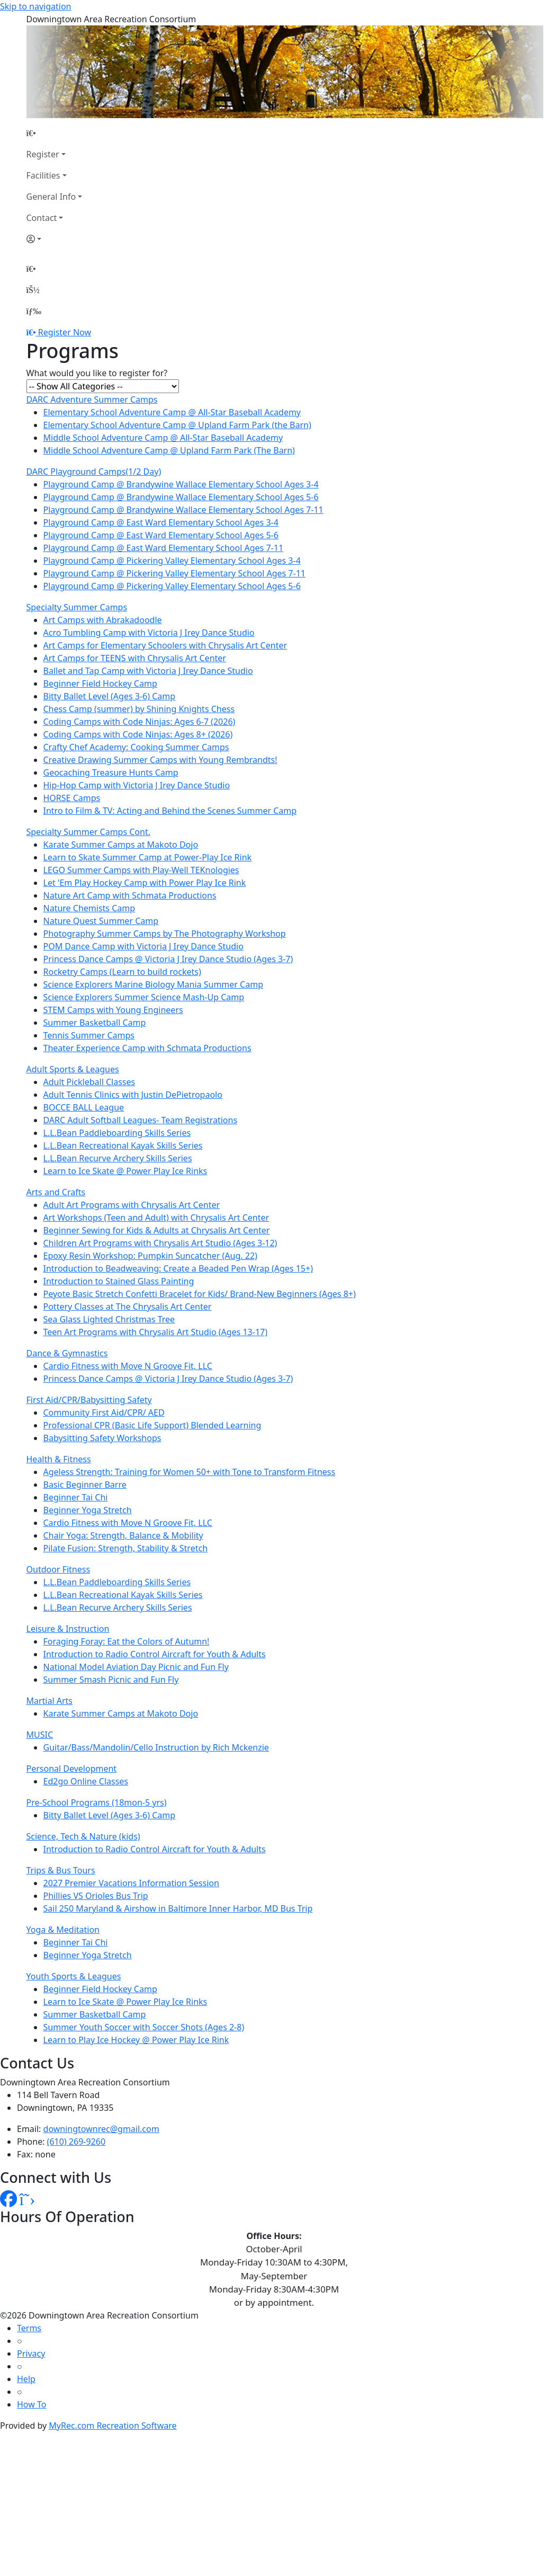 The height and width of the screenshot is (2576, 548). Describe the element at coordinates (136, 785) in the screenshot. I see `Hip-Hop Camp with Victoria J Irey Dance Studio` at that location.